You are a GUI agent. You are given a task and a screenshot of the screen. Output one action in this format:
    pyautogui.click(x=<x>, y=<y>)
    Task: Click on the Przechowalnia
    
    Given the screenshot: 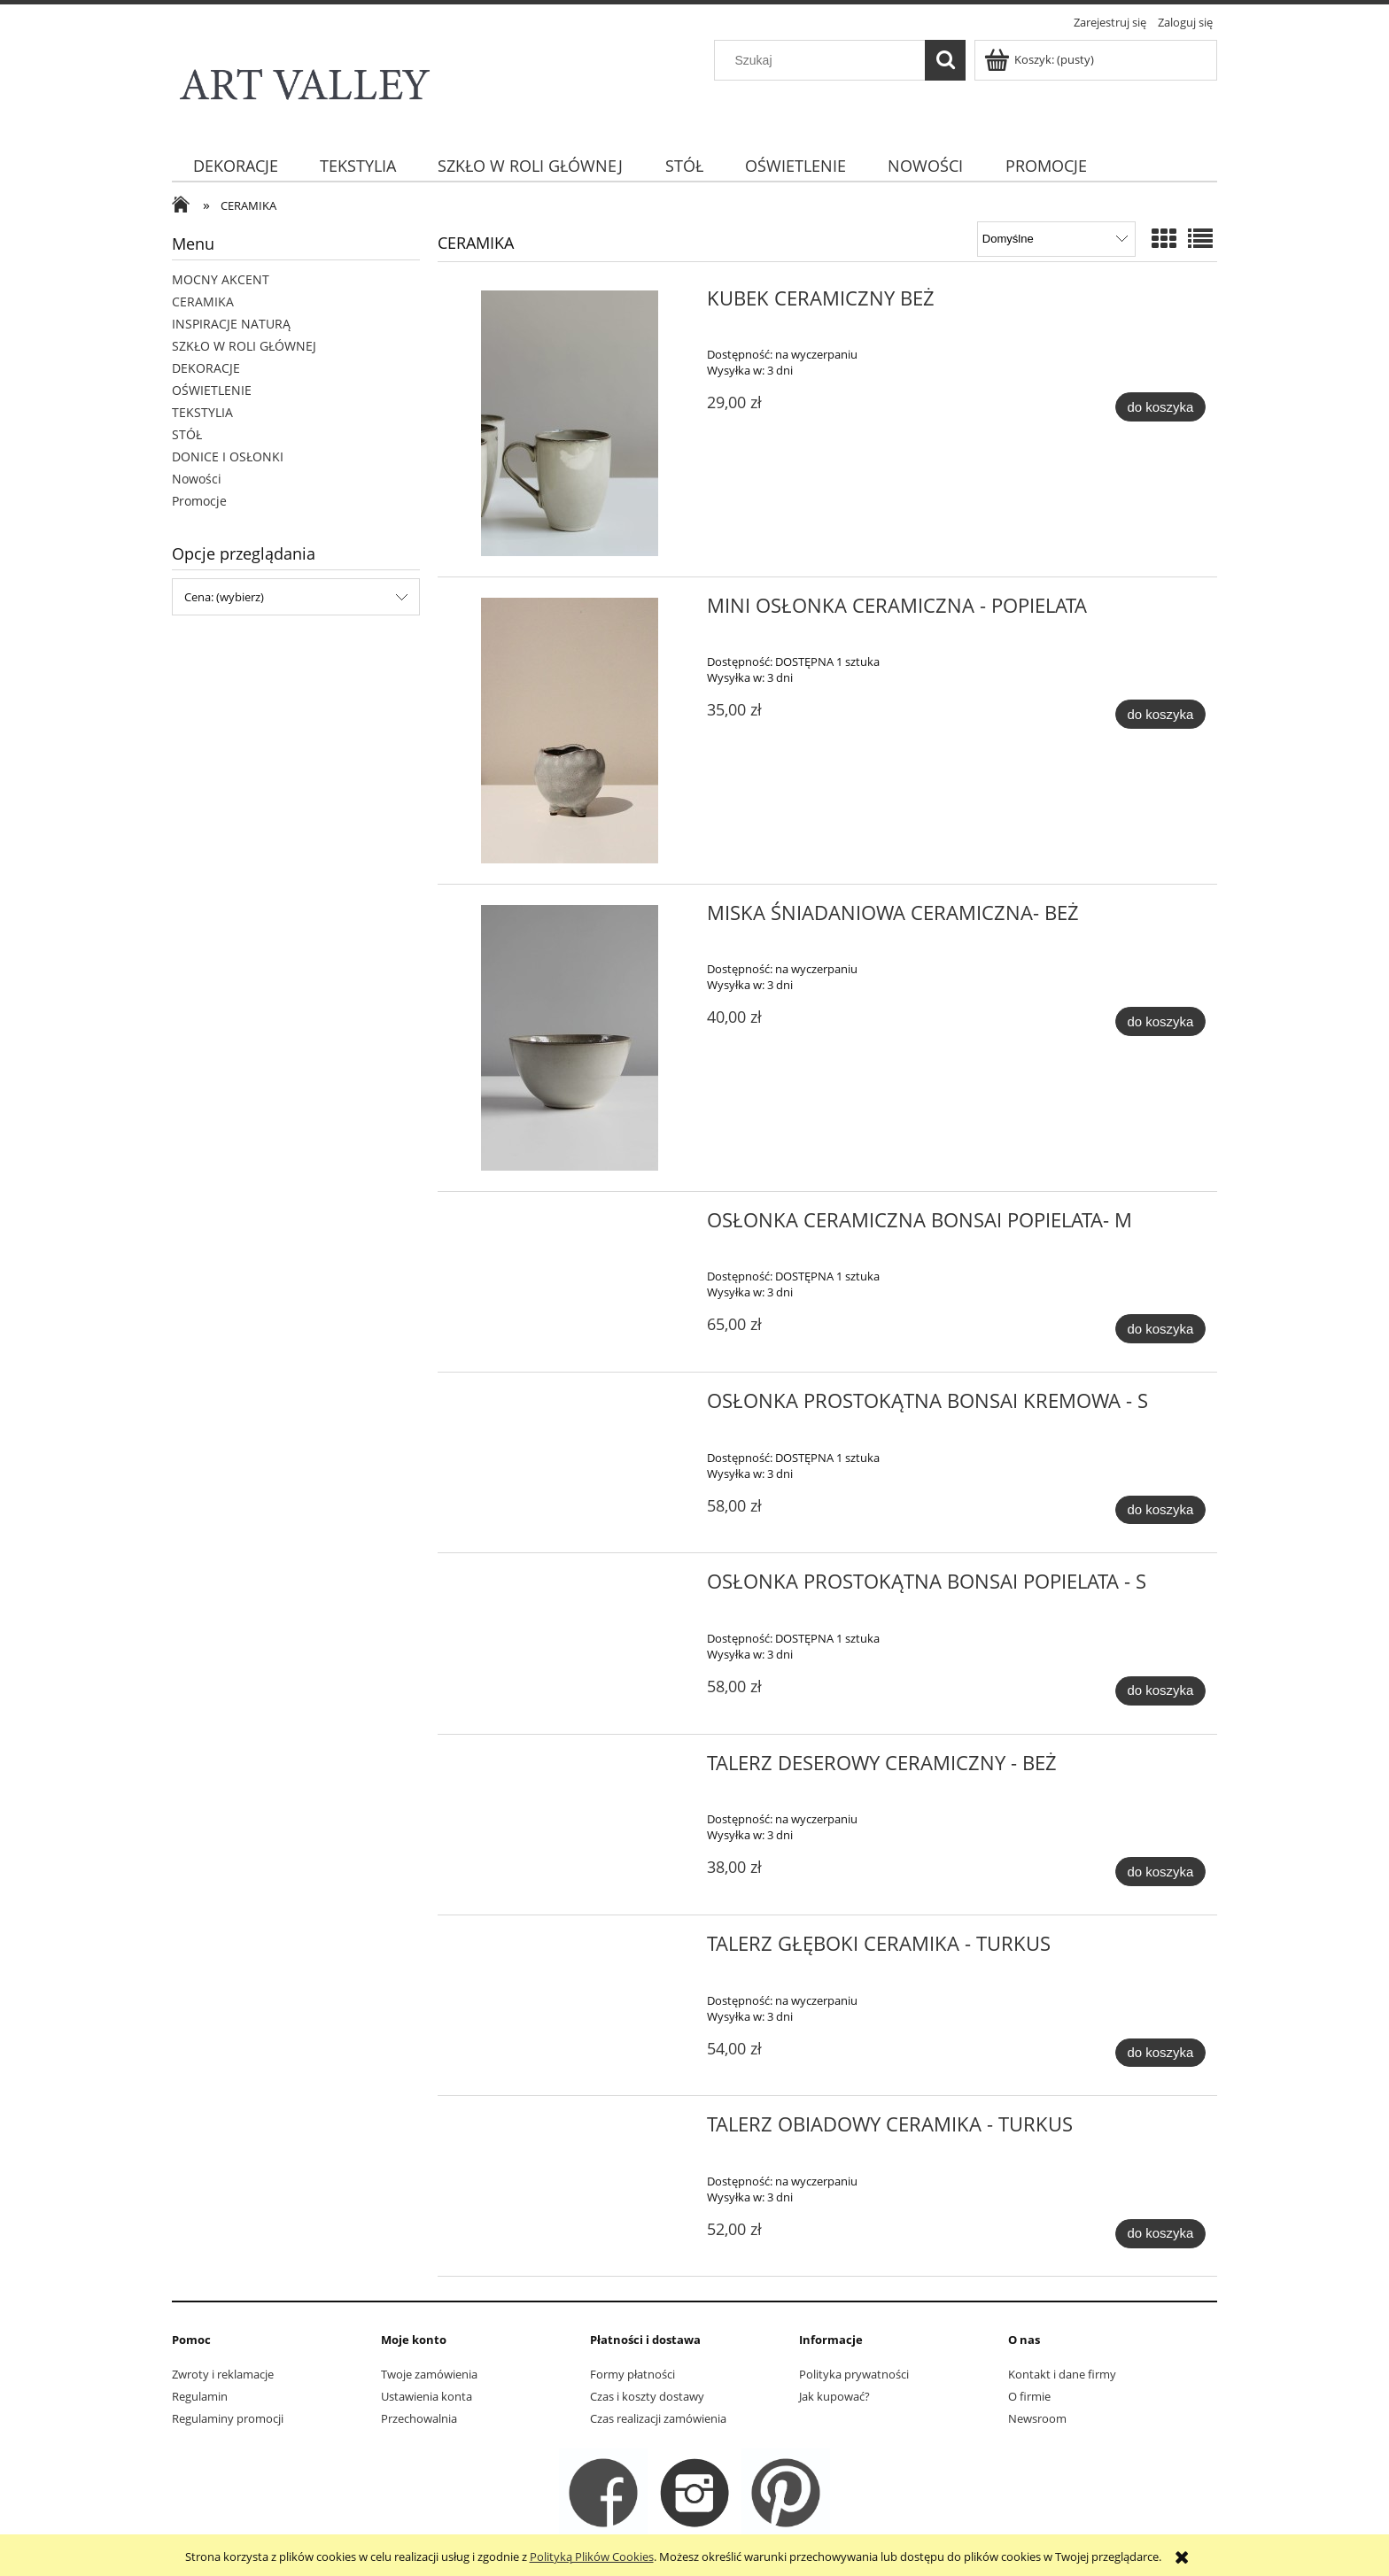 What is the action you would take?
    pyautogui.click(x=419, y=2418)
    